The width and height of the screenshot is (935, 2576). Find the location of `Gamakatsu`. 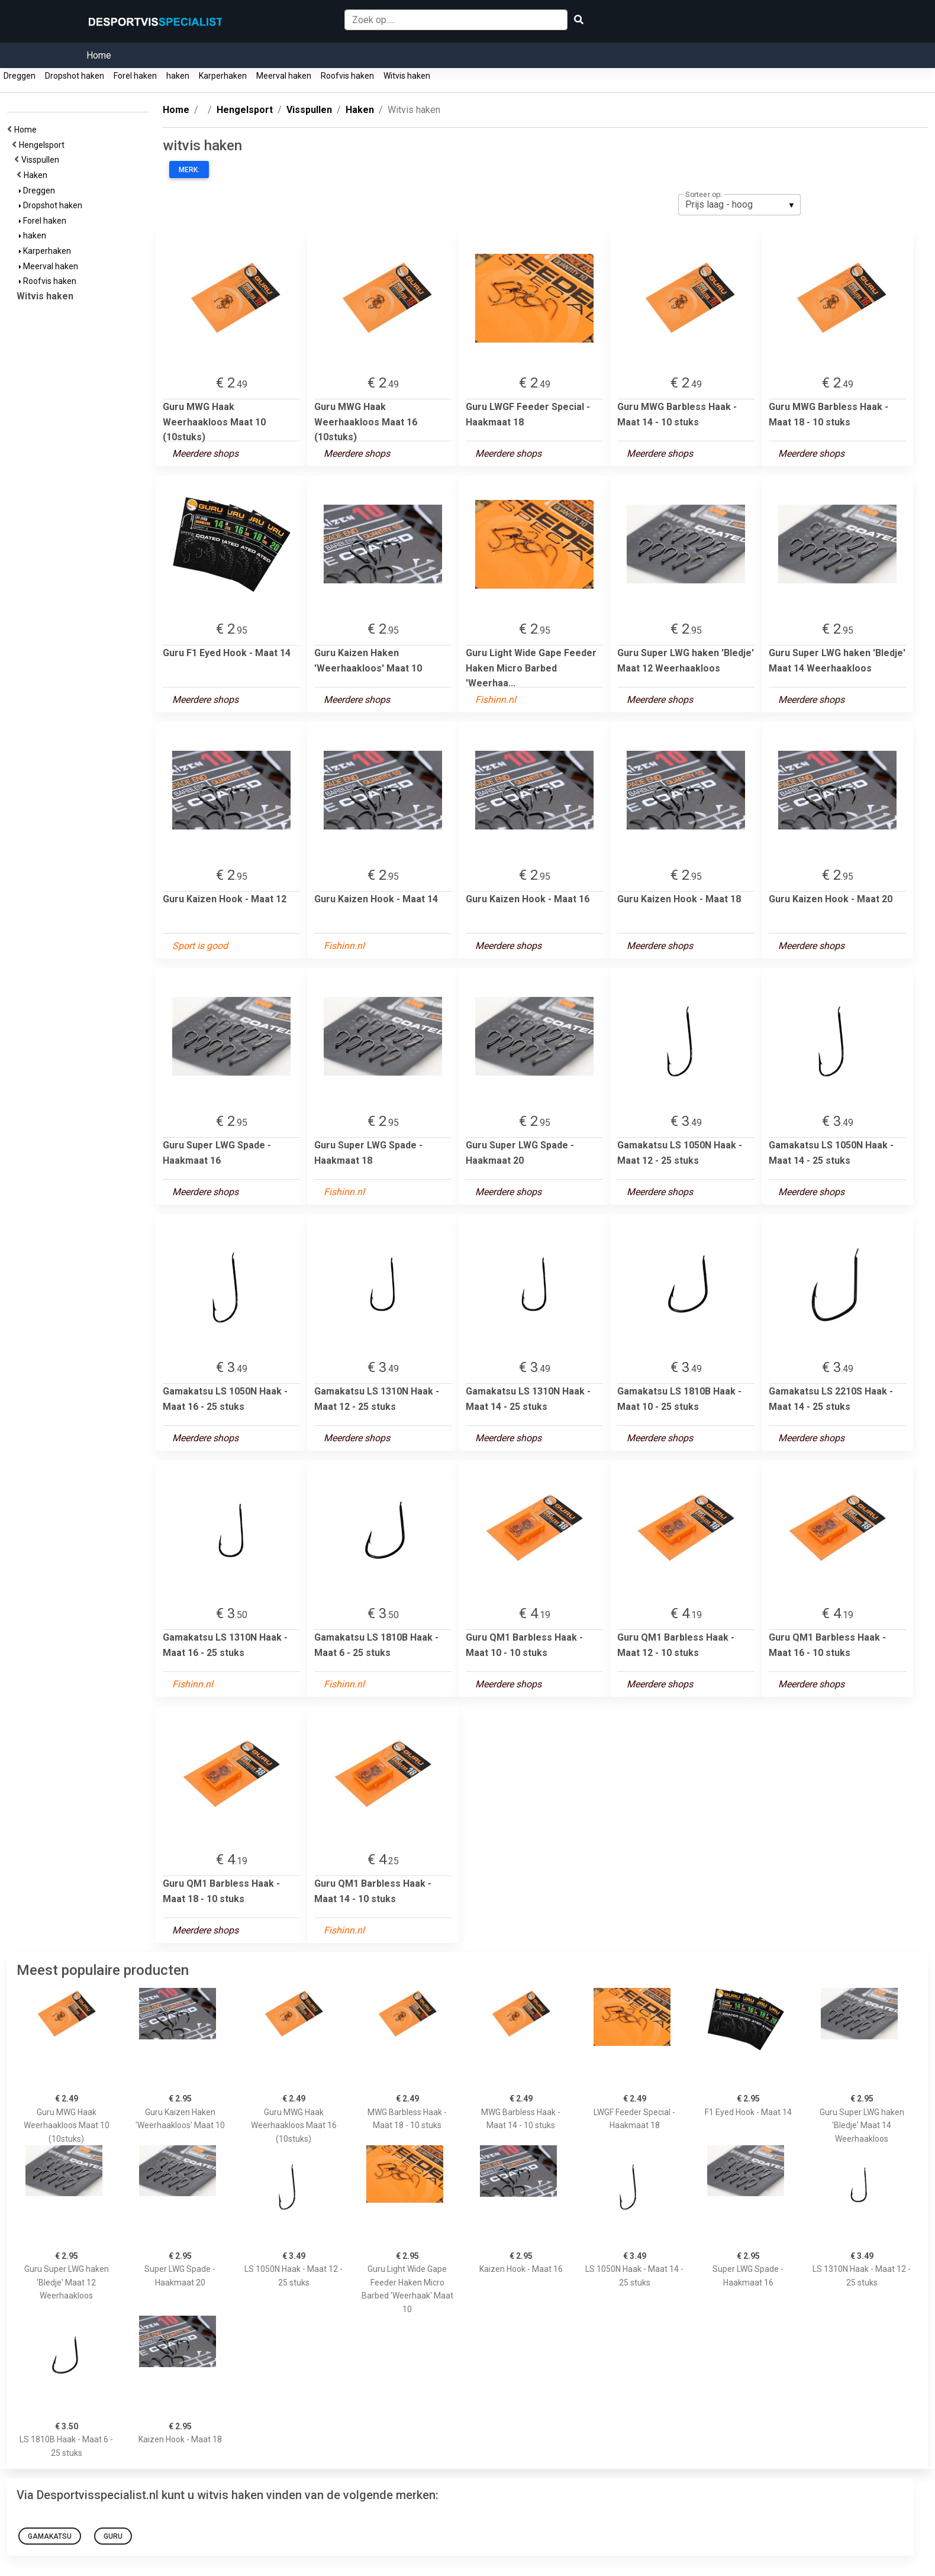

Gamakatsu is located at coordinates (50, 2536).